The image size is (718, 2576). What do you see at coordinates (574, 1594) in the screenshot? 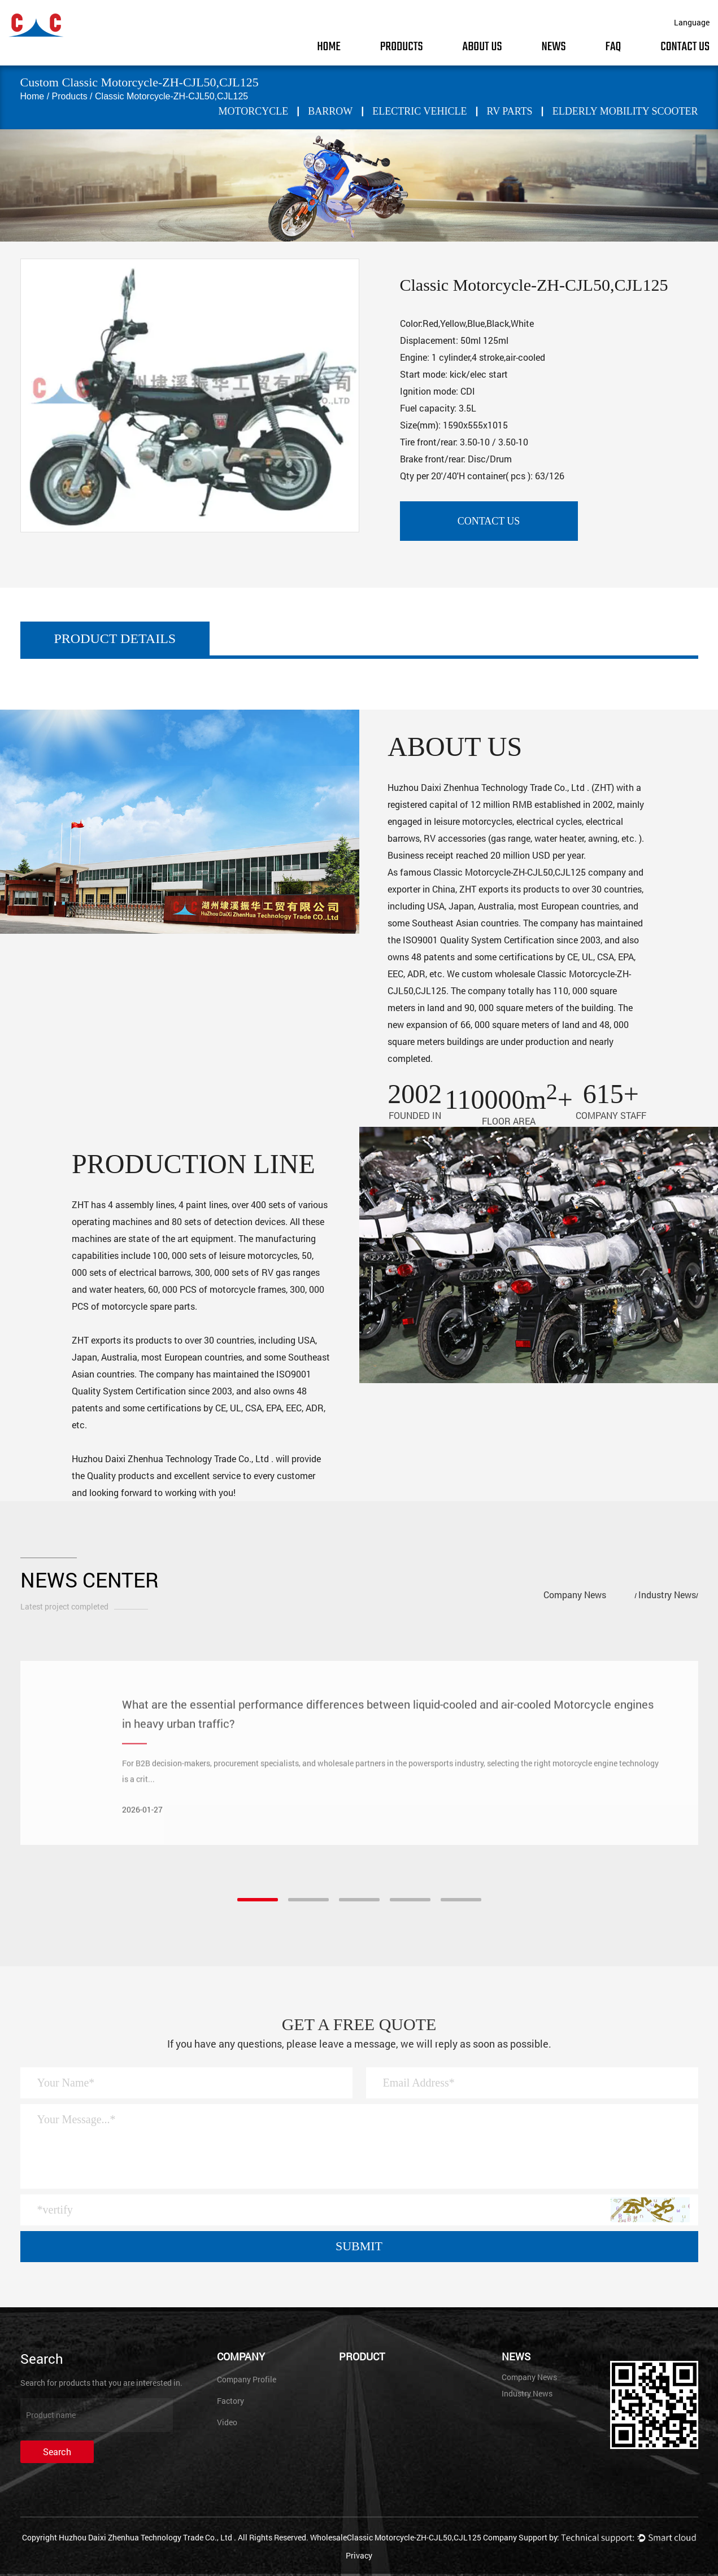
I see `Company News` at bounding box center [574, 1594].